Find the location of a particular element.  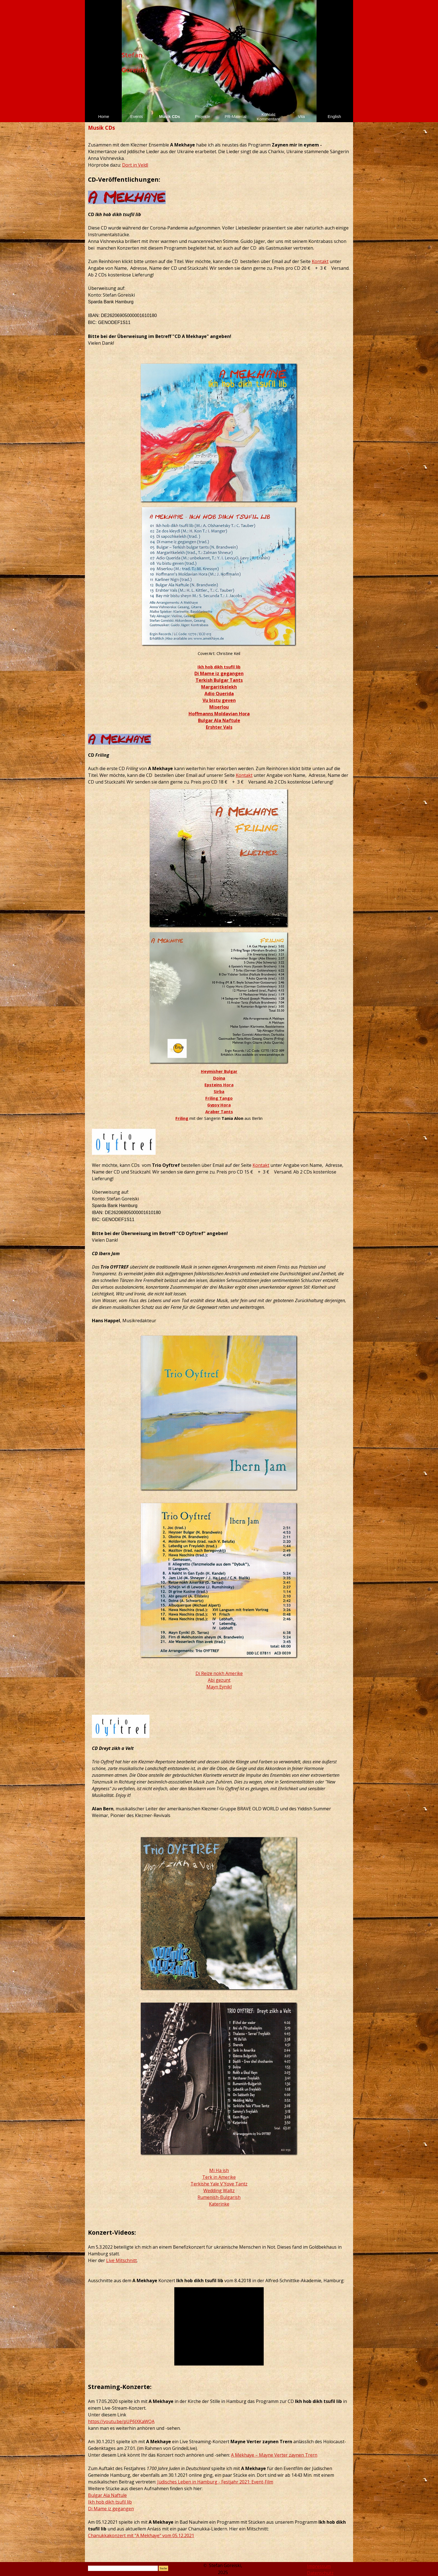

Hoffmanns Moldavian Hora is located at coordinates (219, 714).